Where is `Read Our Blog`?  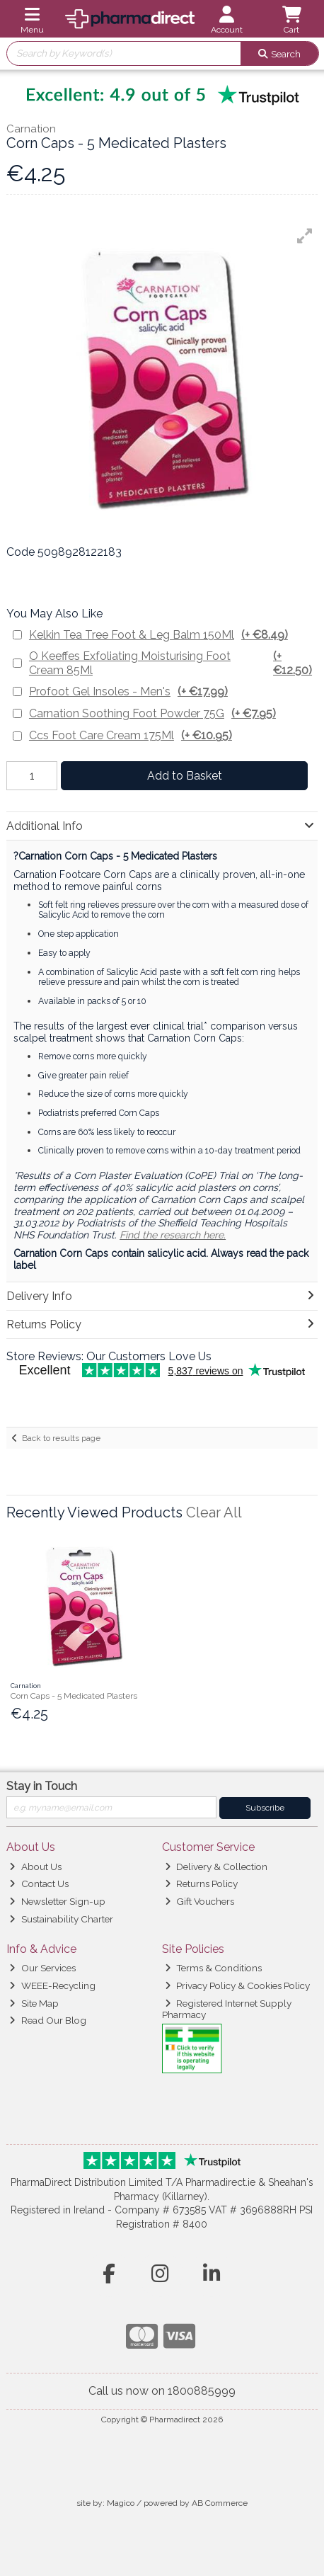
Read Our Blog is located at coordinates (47, 2020).